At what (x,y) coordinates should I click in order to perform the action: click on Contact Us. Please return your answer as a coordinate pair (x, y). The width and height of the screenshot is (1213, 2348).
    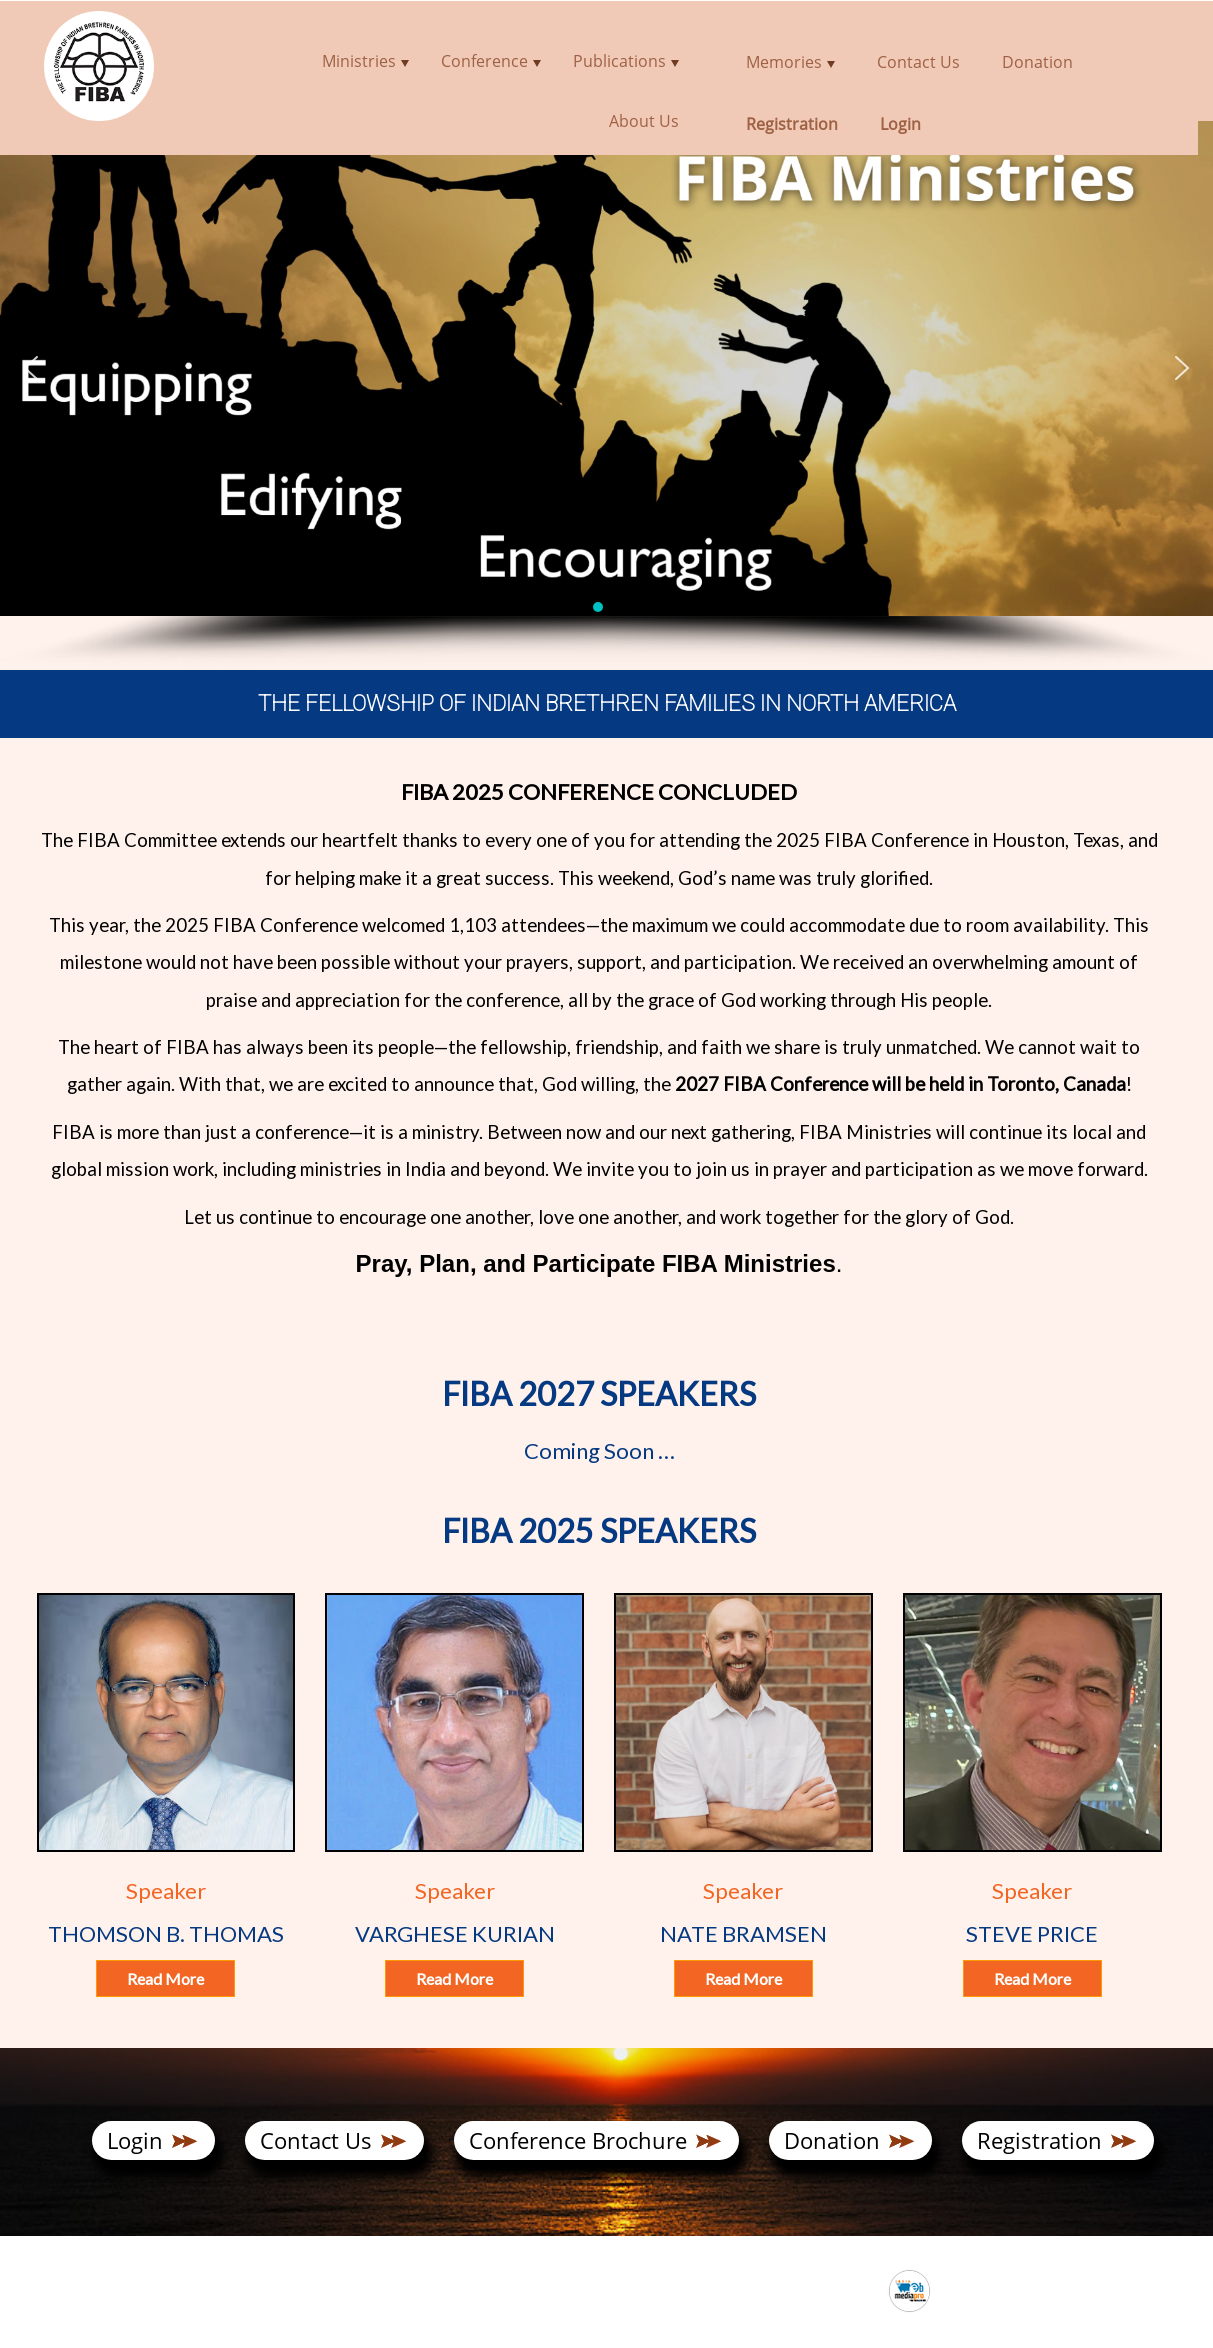
    Looking at the image, I should click on (316, 2140).